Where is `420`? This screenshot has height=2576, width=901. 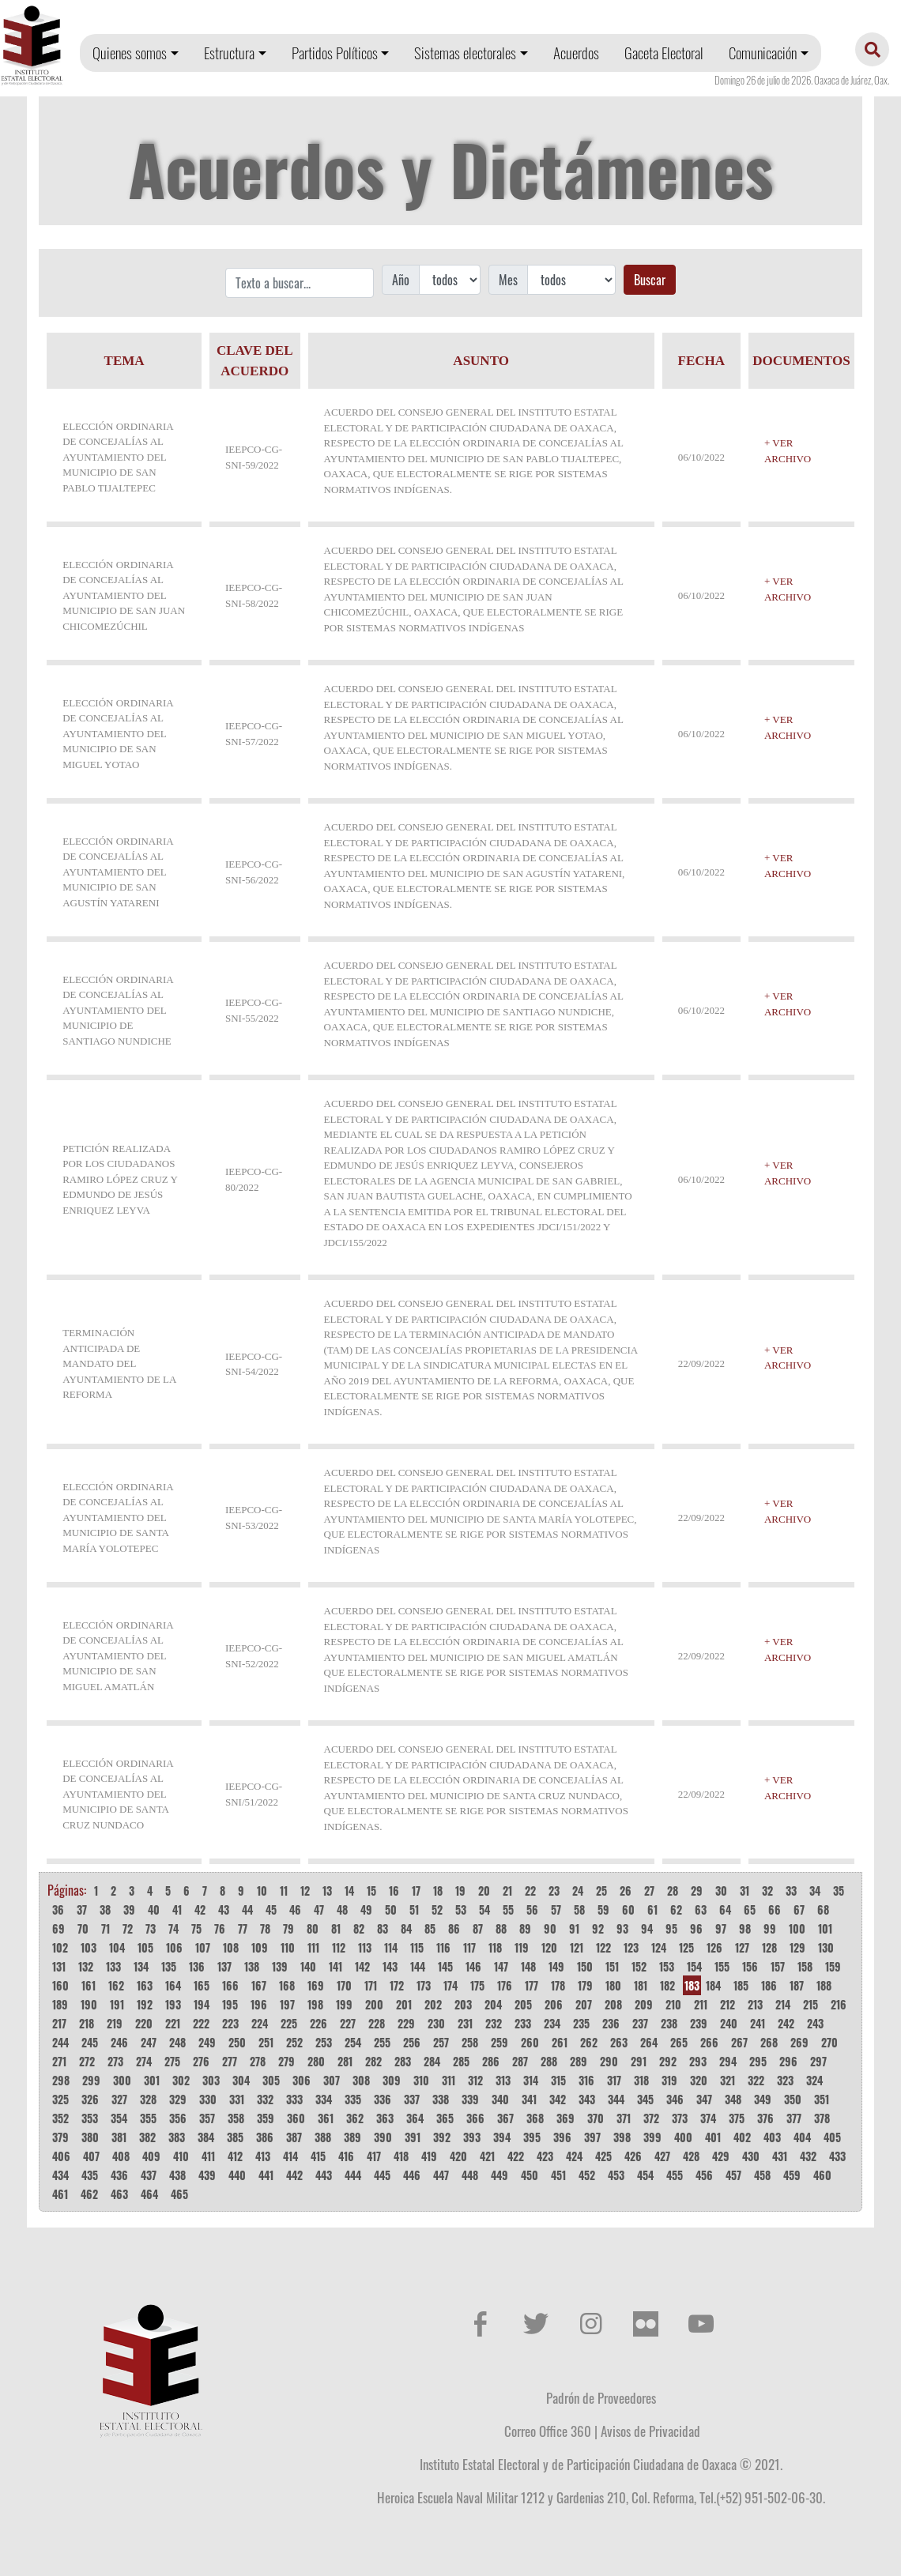 420 is located at coordinates (458, 2156).